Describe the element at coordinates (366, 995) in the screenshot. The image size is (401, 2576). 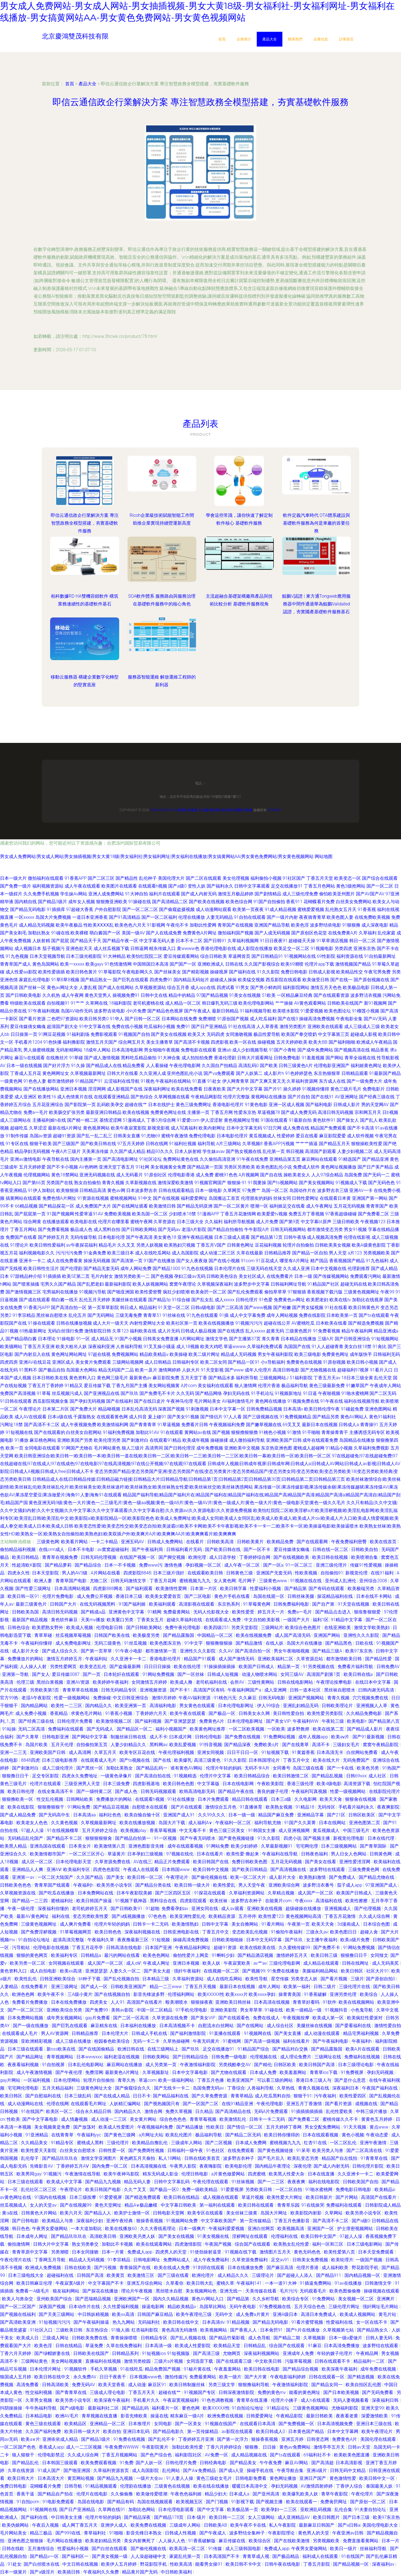
I see `波多野洁衣视频` at that location.